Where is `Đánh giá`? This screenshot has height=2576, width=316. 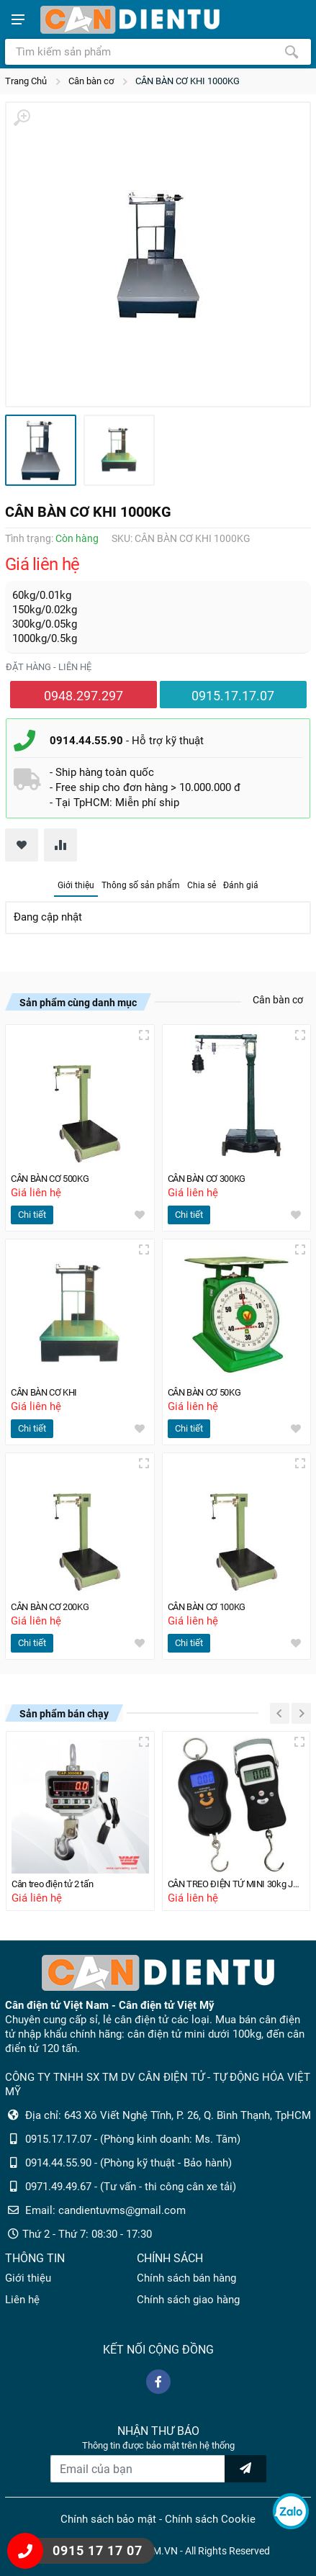 Đánh giá is located at coordinates (240, 885).